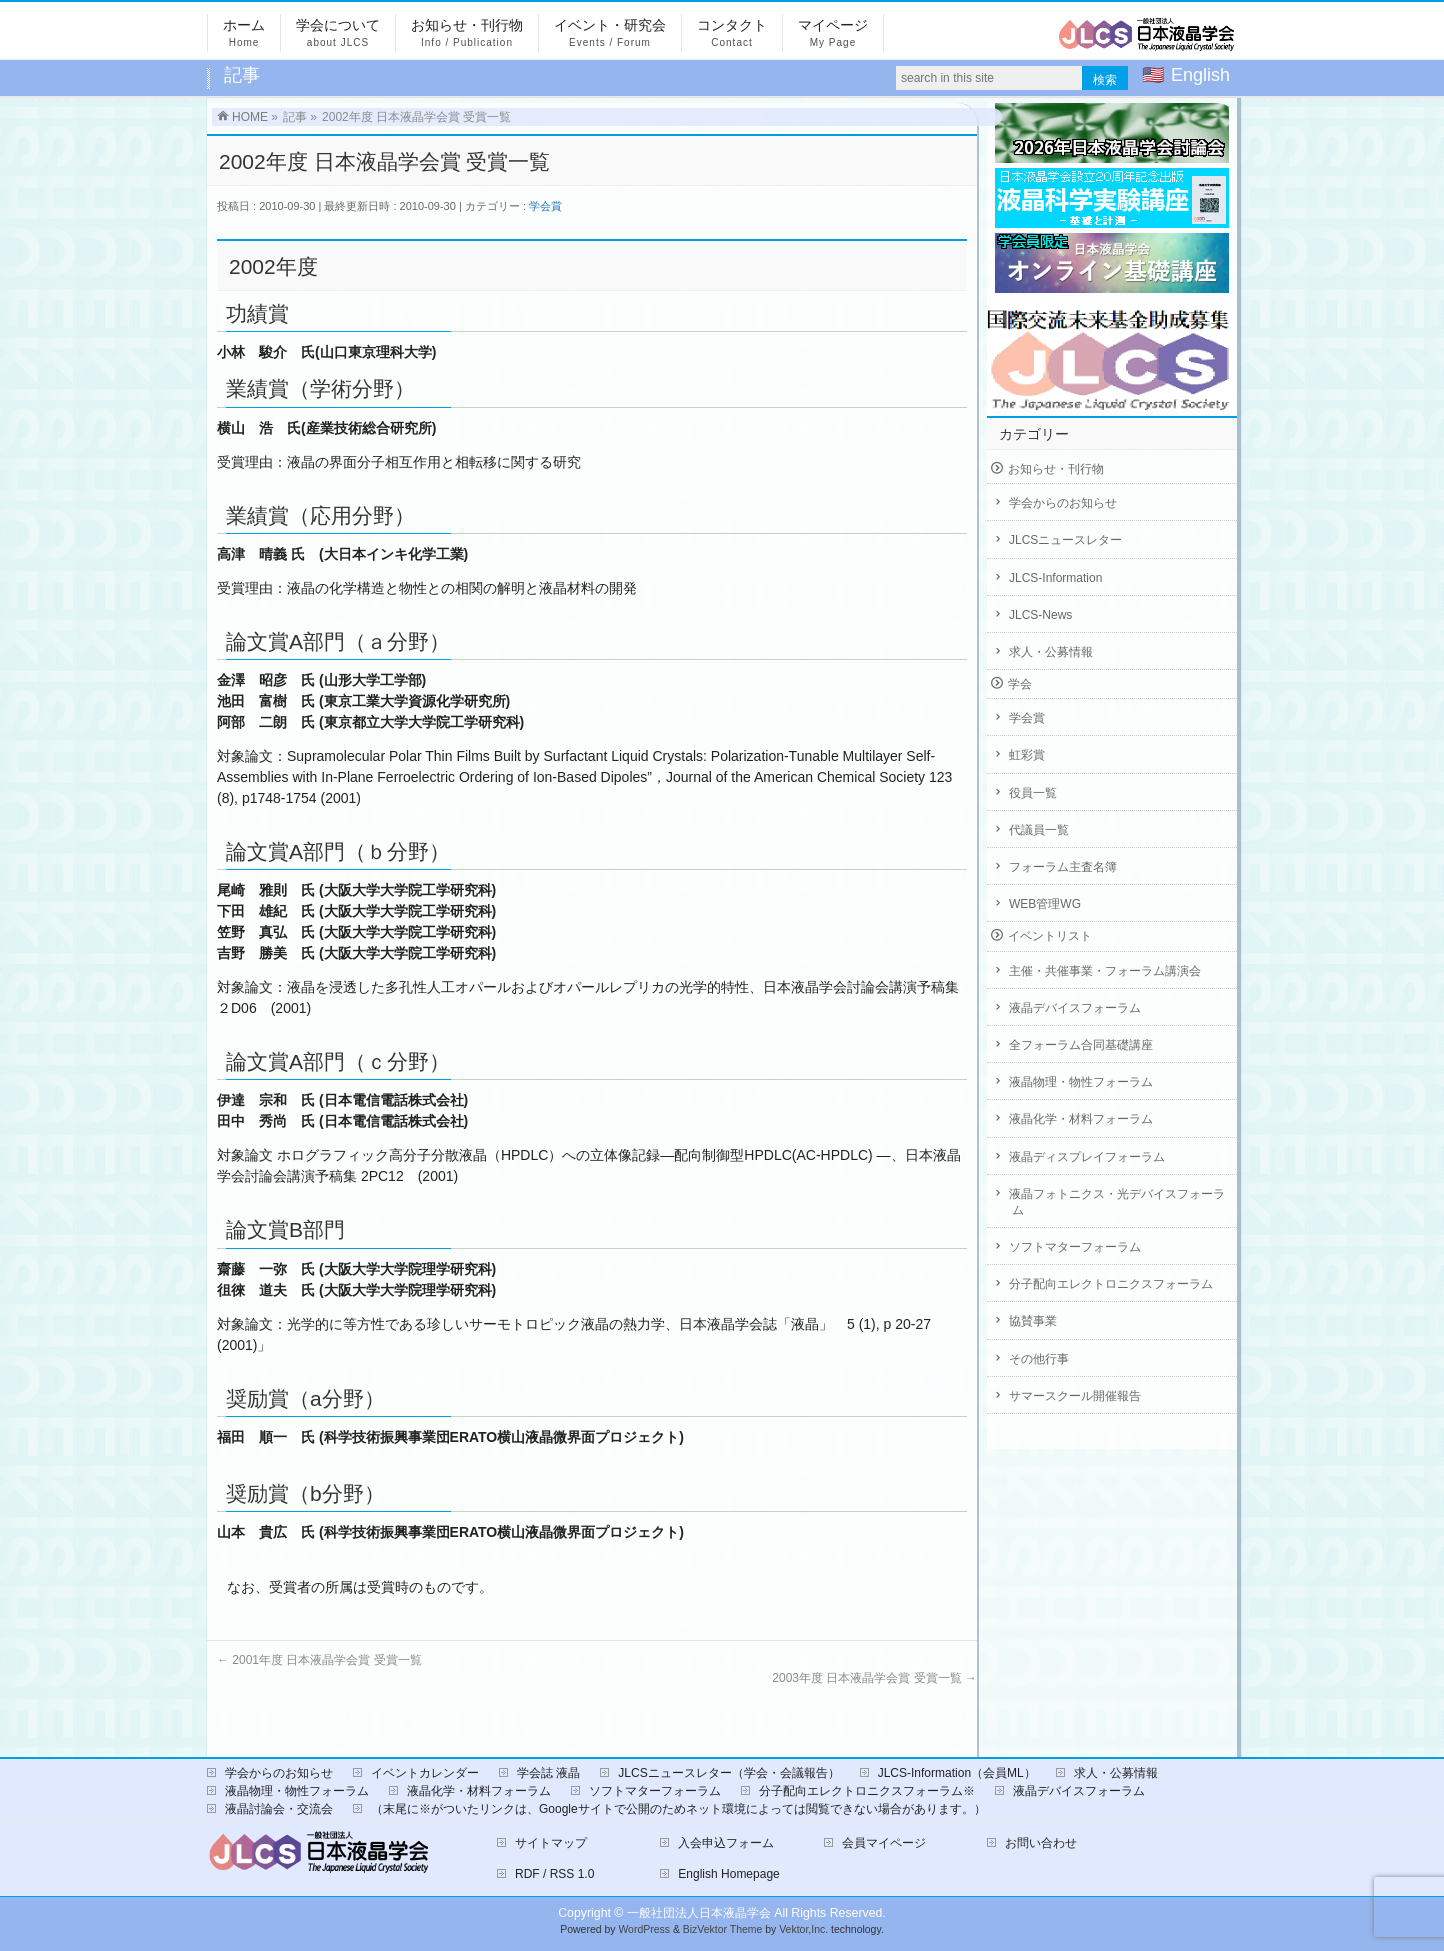 This screenshot has height=1951, width=1444. What do you see at coordinates (867, 1791) in the screenshot?
I see `分子配向エレクトロニクスフォーラム※` at bounding box center [867, 1791].